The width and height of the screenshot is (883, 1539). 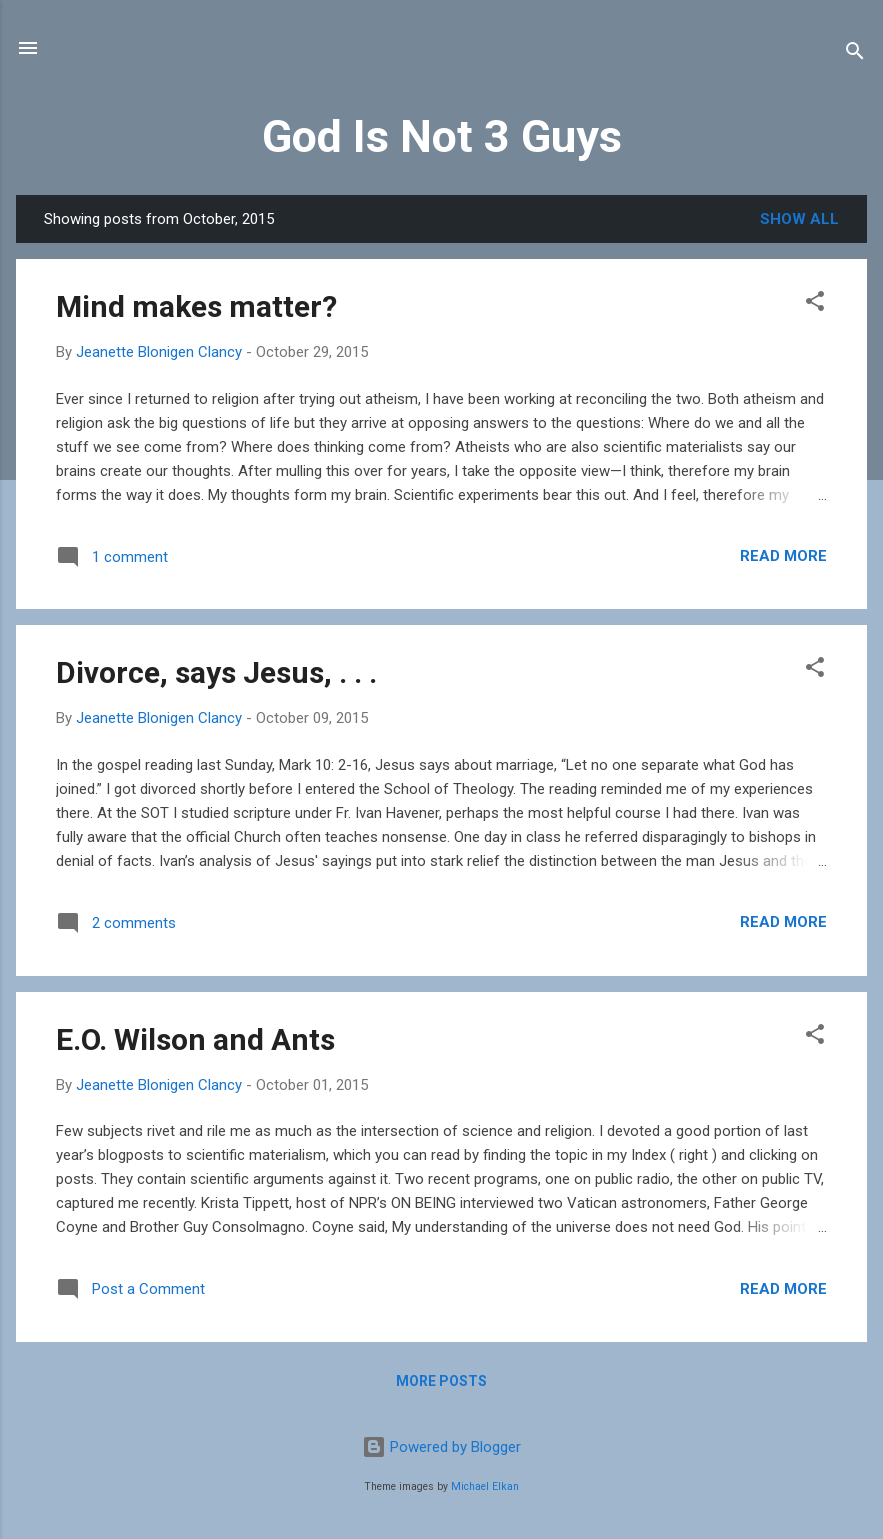 What do you see at coordinates (799, 219) in the screenshot?
I see `Show all` at bounding box center [799, 219].